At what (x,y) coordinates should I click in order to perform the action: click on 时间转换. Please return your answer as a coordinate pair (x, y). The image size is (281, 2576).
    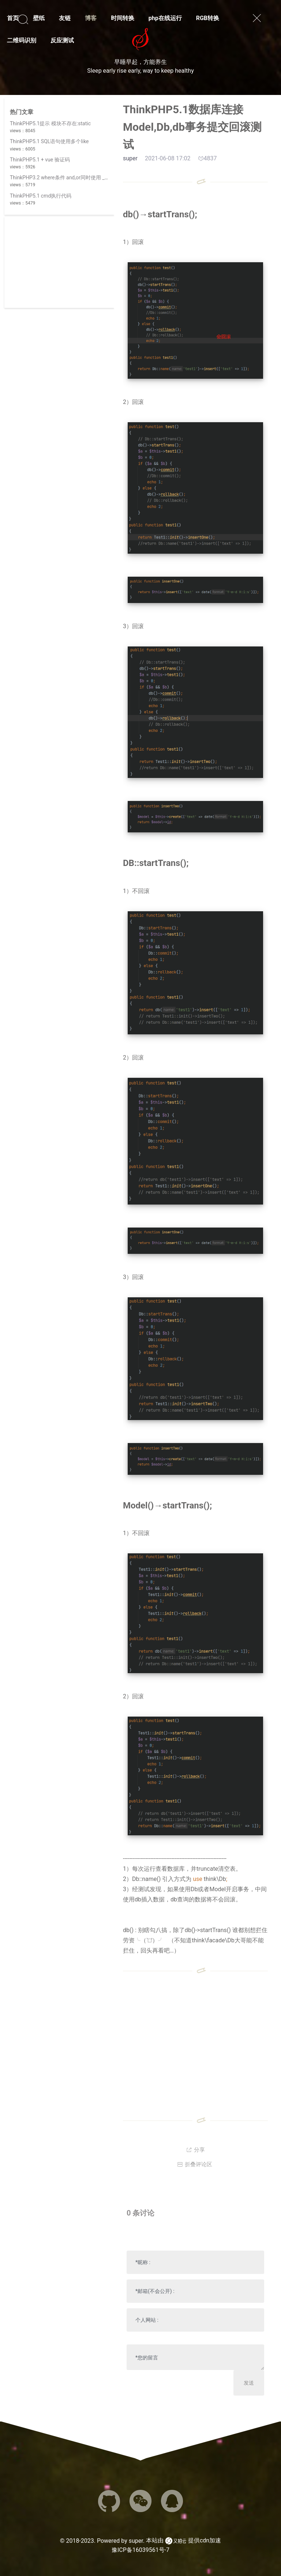
    Looking at the image, I should click on (122, 18).